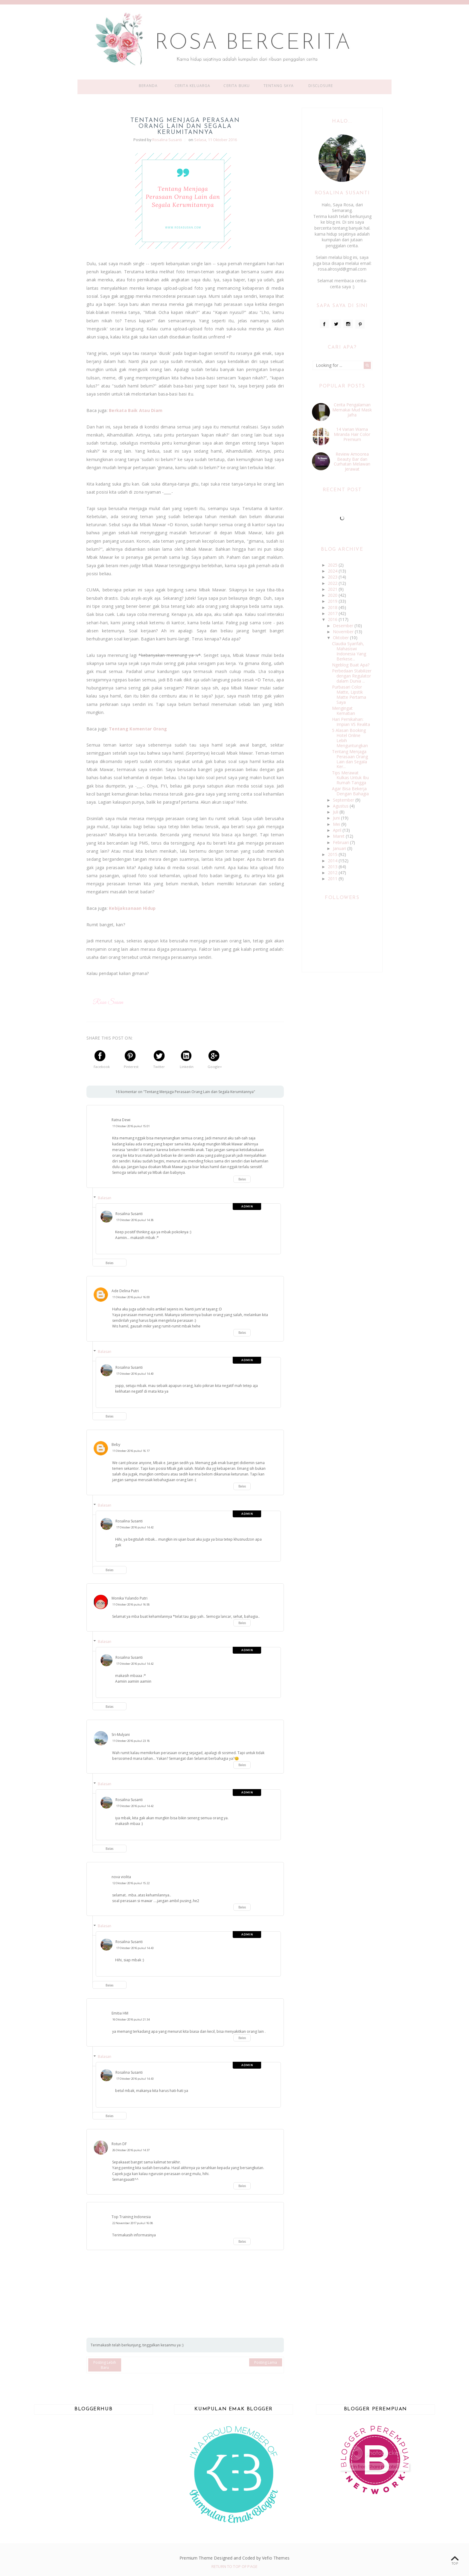 This screenshot has height=2576, width=469. What do you see at coordinates (333, 860) in the screenshot?
I see `2014` at bounding box center [333, 860].